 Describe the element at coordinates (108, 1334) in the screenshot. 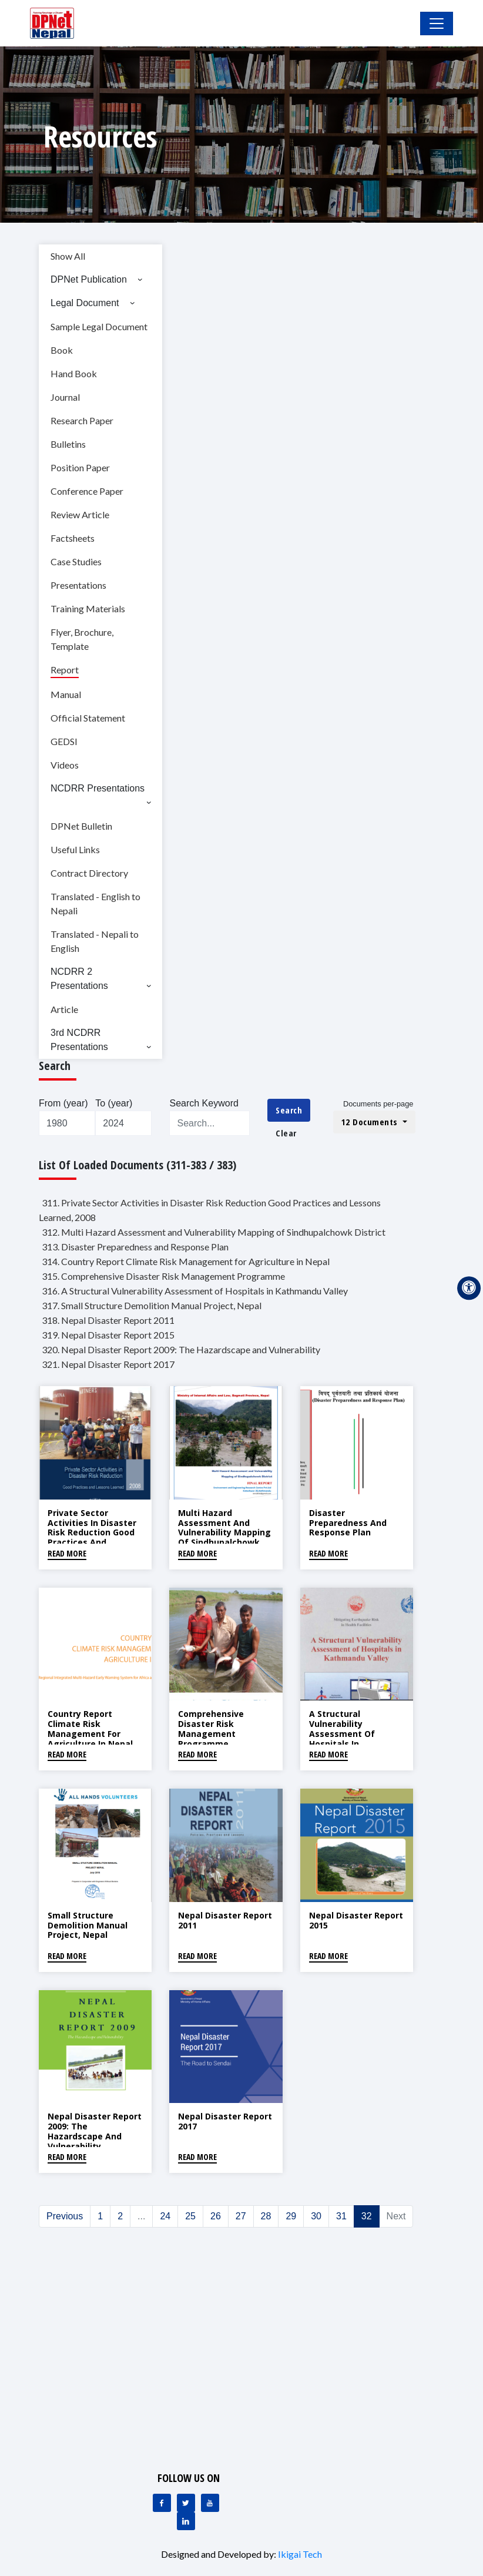

I see `319. Nepal Disaster Report 2015` at that location.